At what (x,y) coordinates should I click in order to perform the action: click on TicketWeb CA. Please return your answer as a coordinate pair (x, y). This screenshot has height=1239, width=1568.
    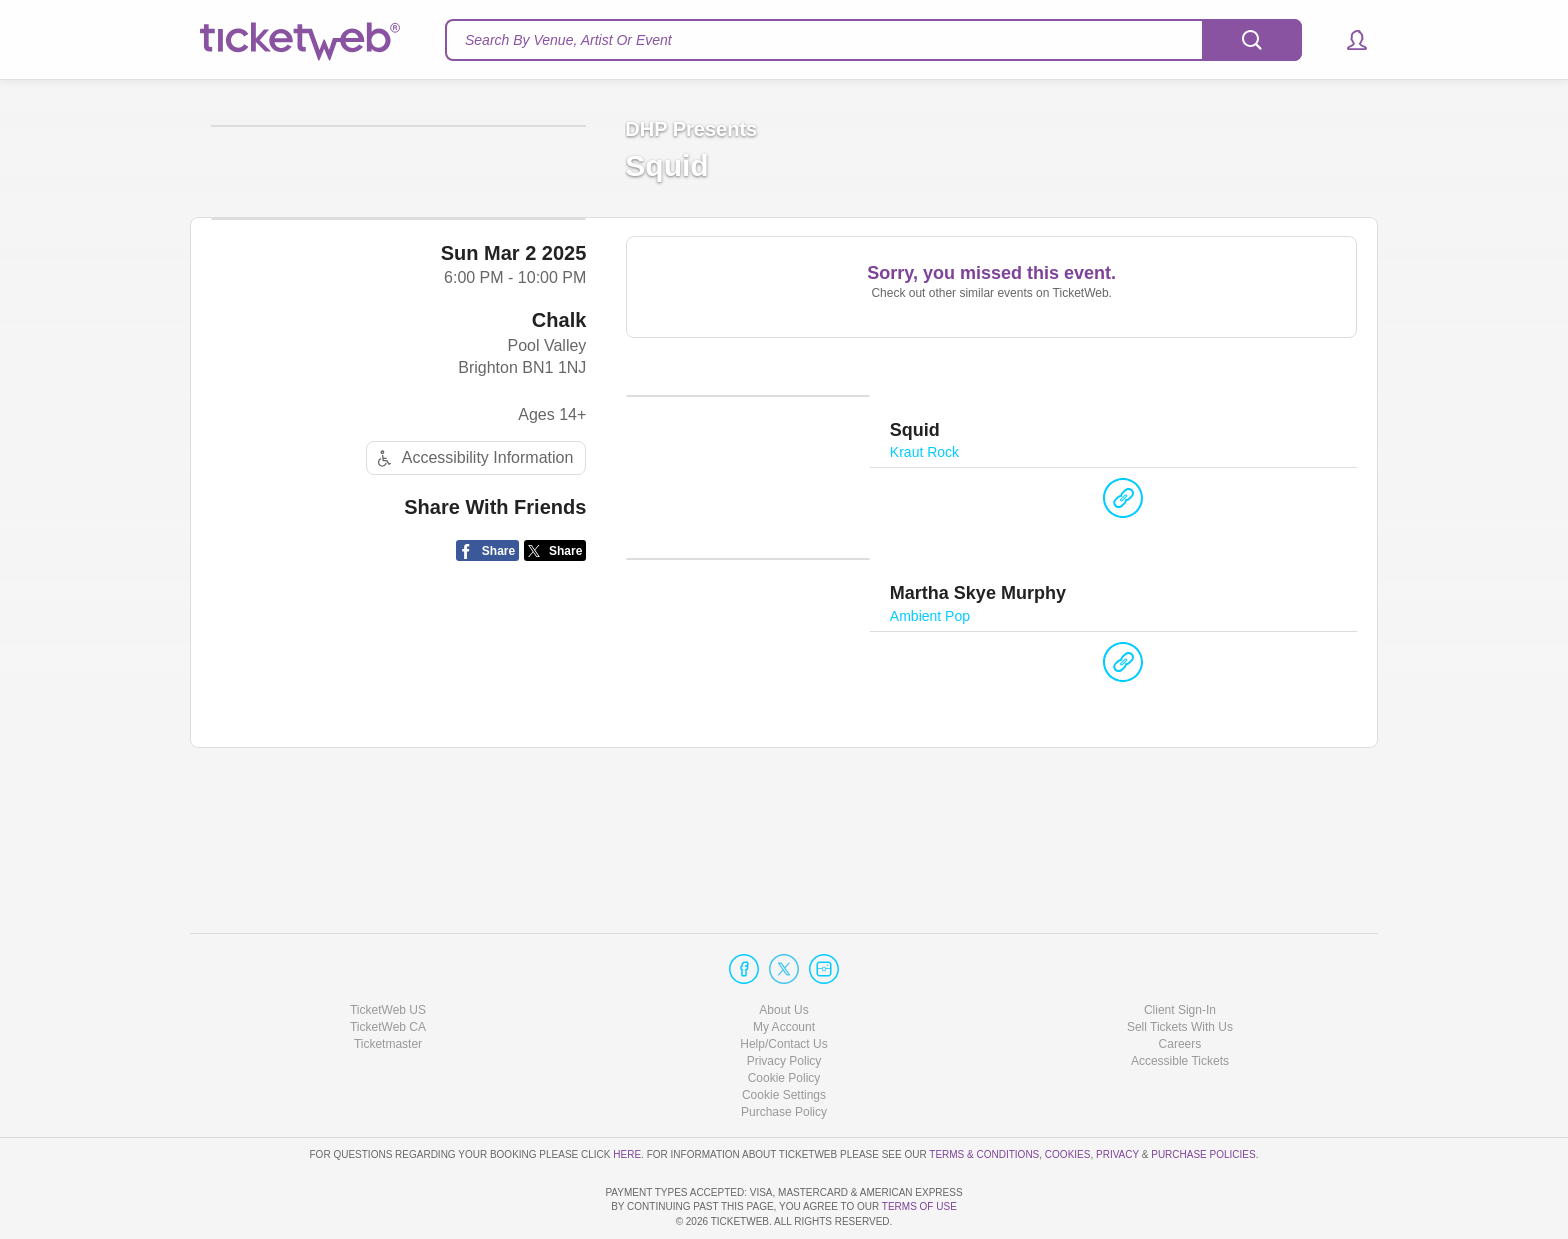
    Looking at the image, I should click on (388, 970).